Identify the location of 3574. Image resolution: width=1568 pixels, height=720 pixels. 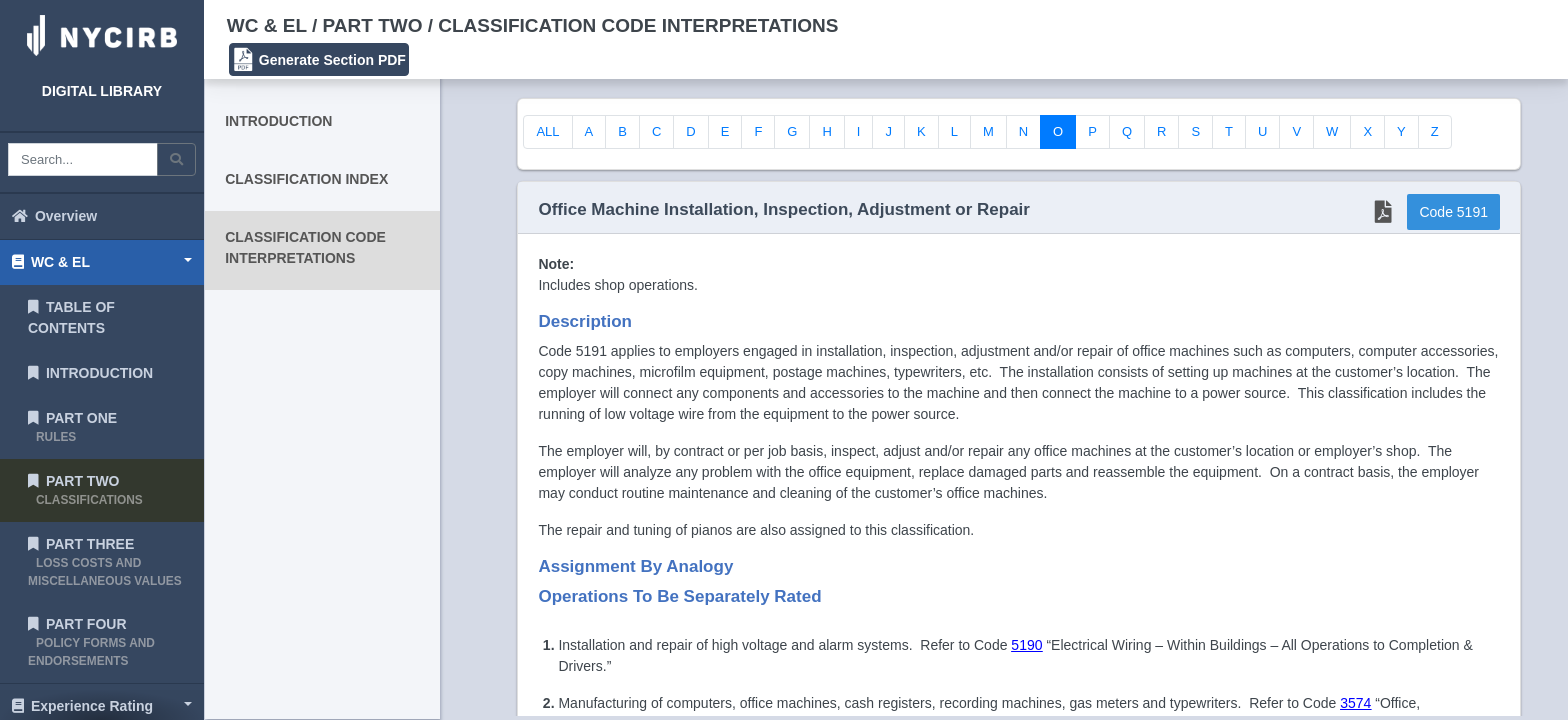
(1355, 703).